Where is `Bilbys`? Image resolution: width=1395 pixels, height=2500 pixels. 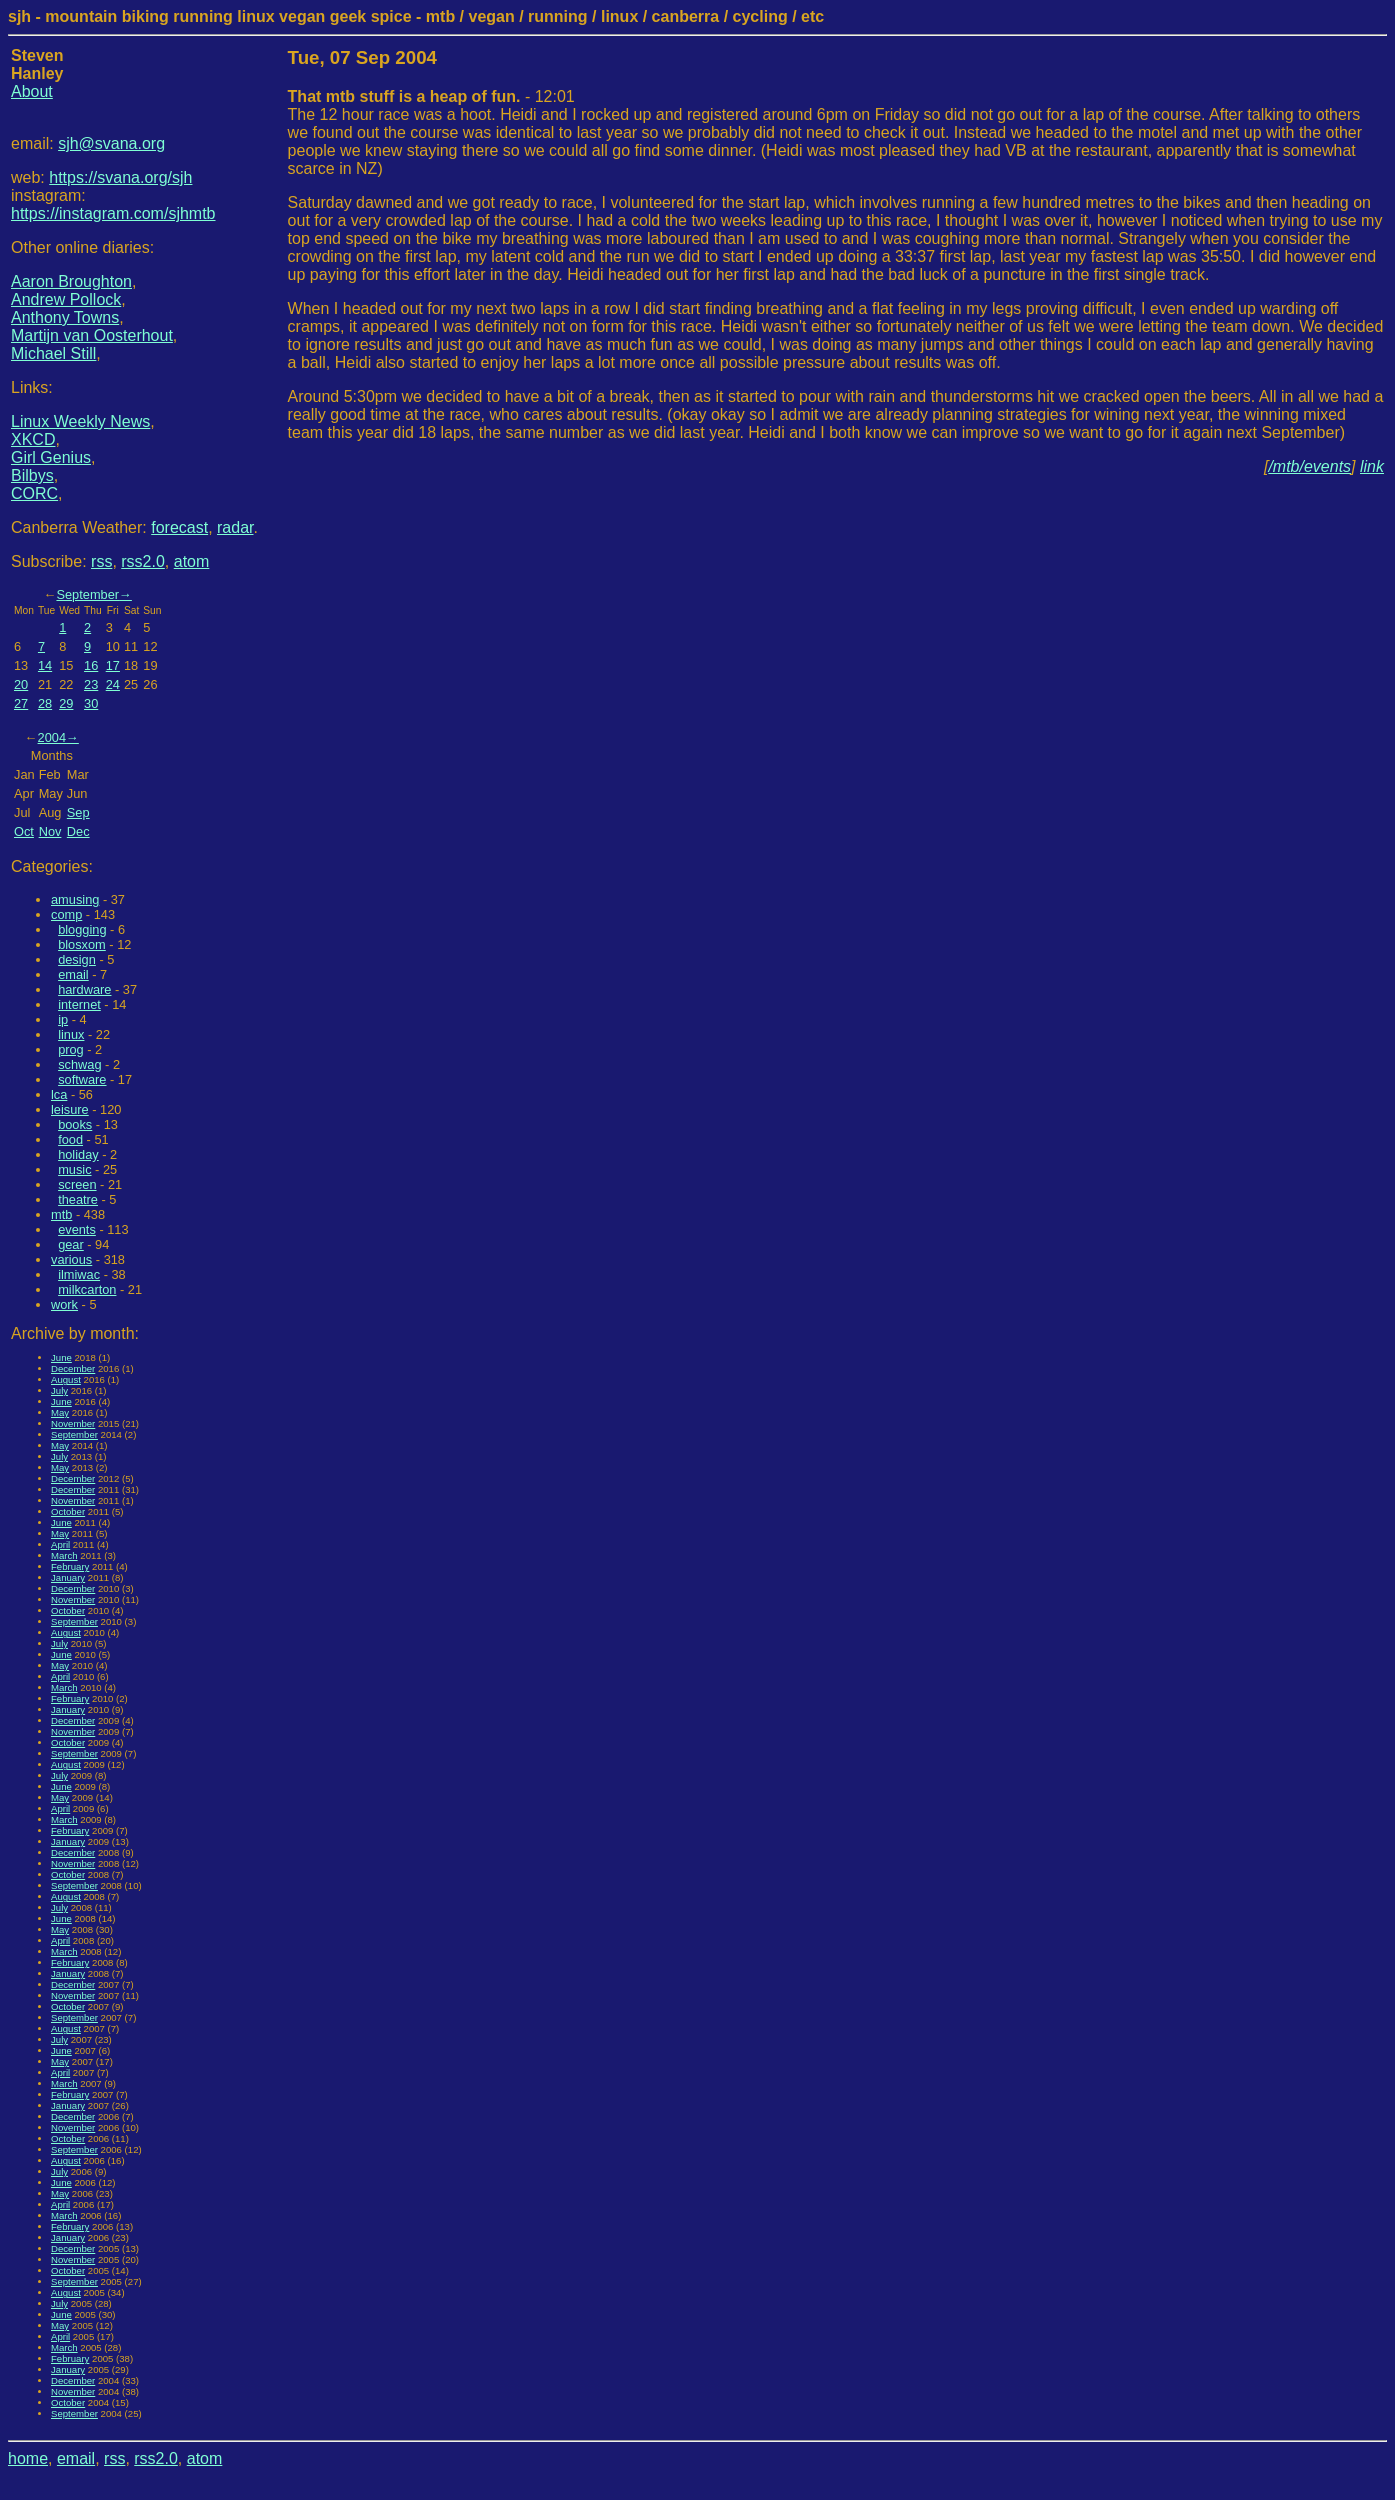 Bilbys is located at coordinates (32, 475).